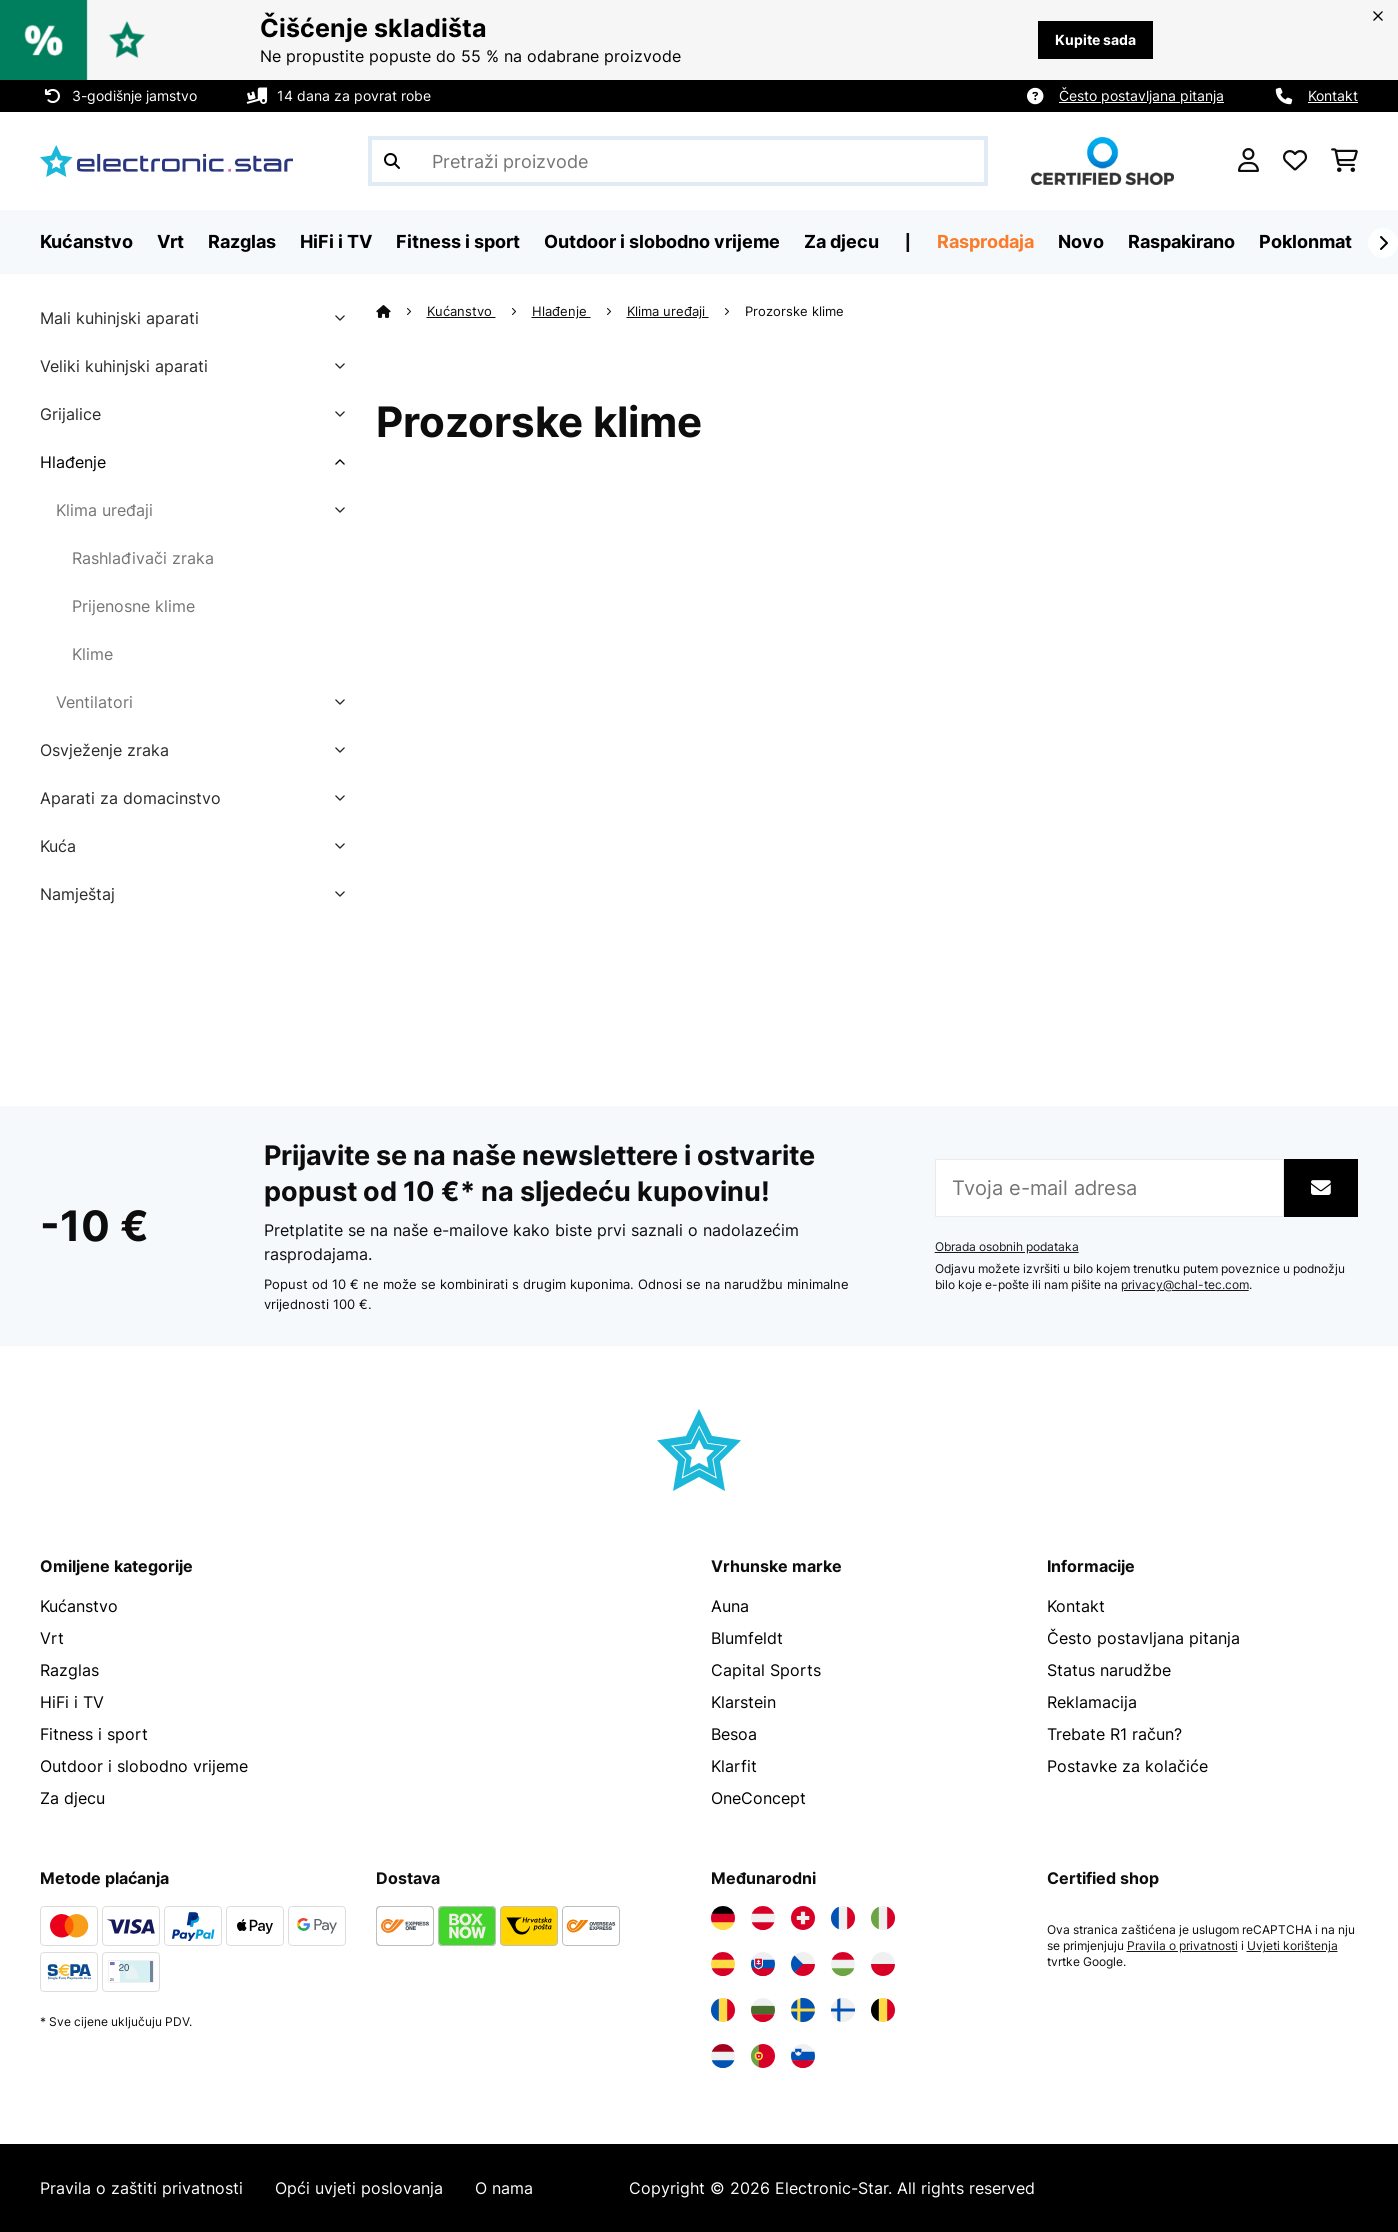  Describe the element at coordinates (1127, 1766) in the screenshot. I see `Postavke za kolačiće` at that location.